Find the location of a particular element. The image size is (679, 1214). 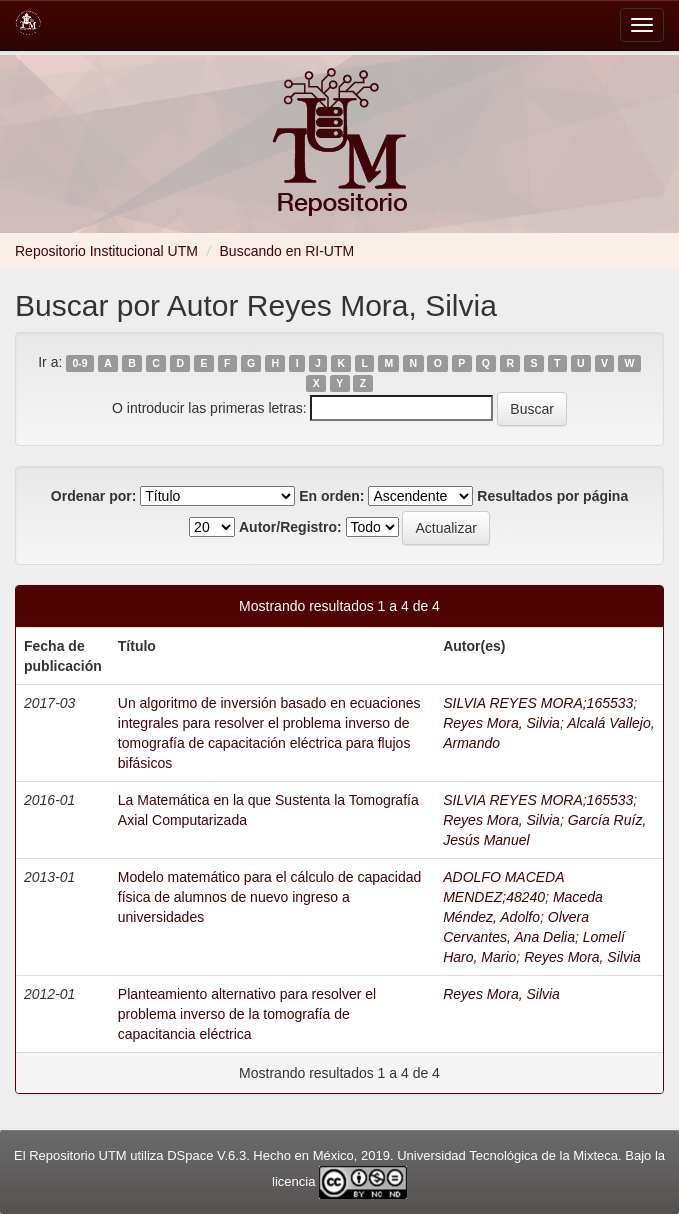

0-9 is located at coordinates (80, 363).